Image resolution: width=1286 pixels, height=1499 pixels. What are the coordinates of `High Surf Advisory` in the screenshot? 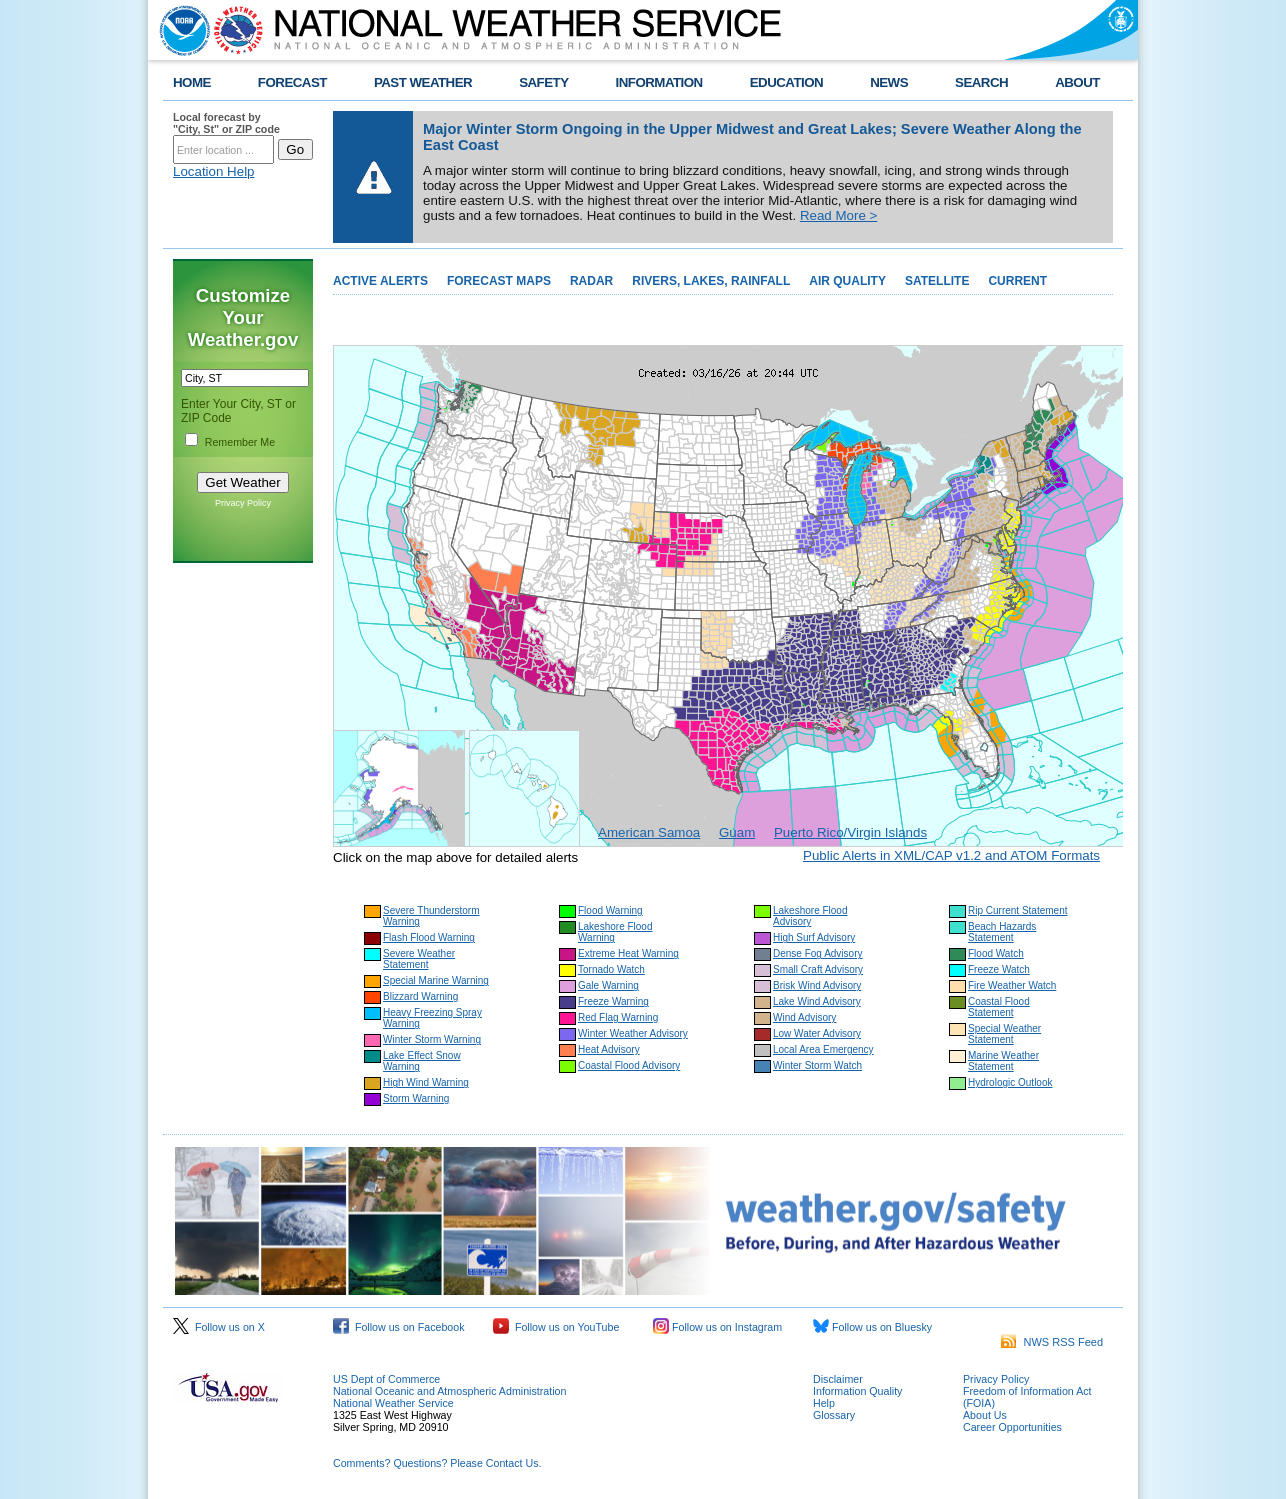 It's located at (814, 937).